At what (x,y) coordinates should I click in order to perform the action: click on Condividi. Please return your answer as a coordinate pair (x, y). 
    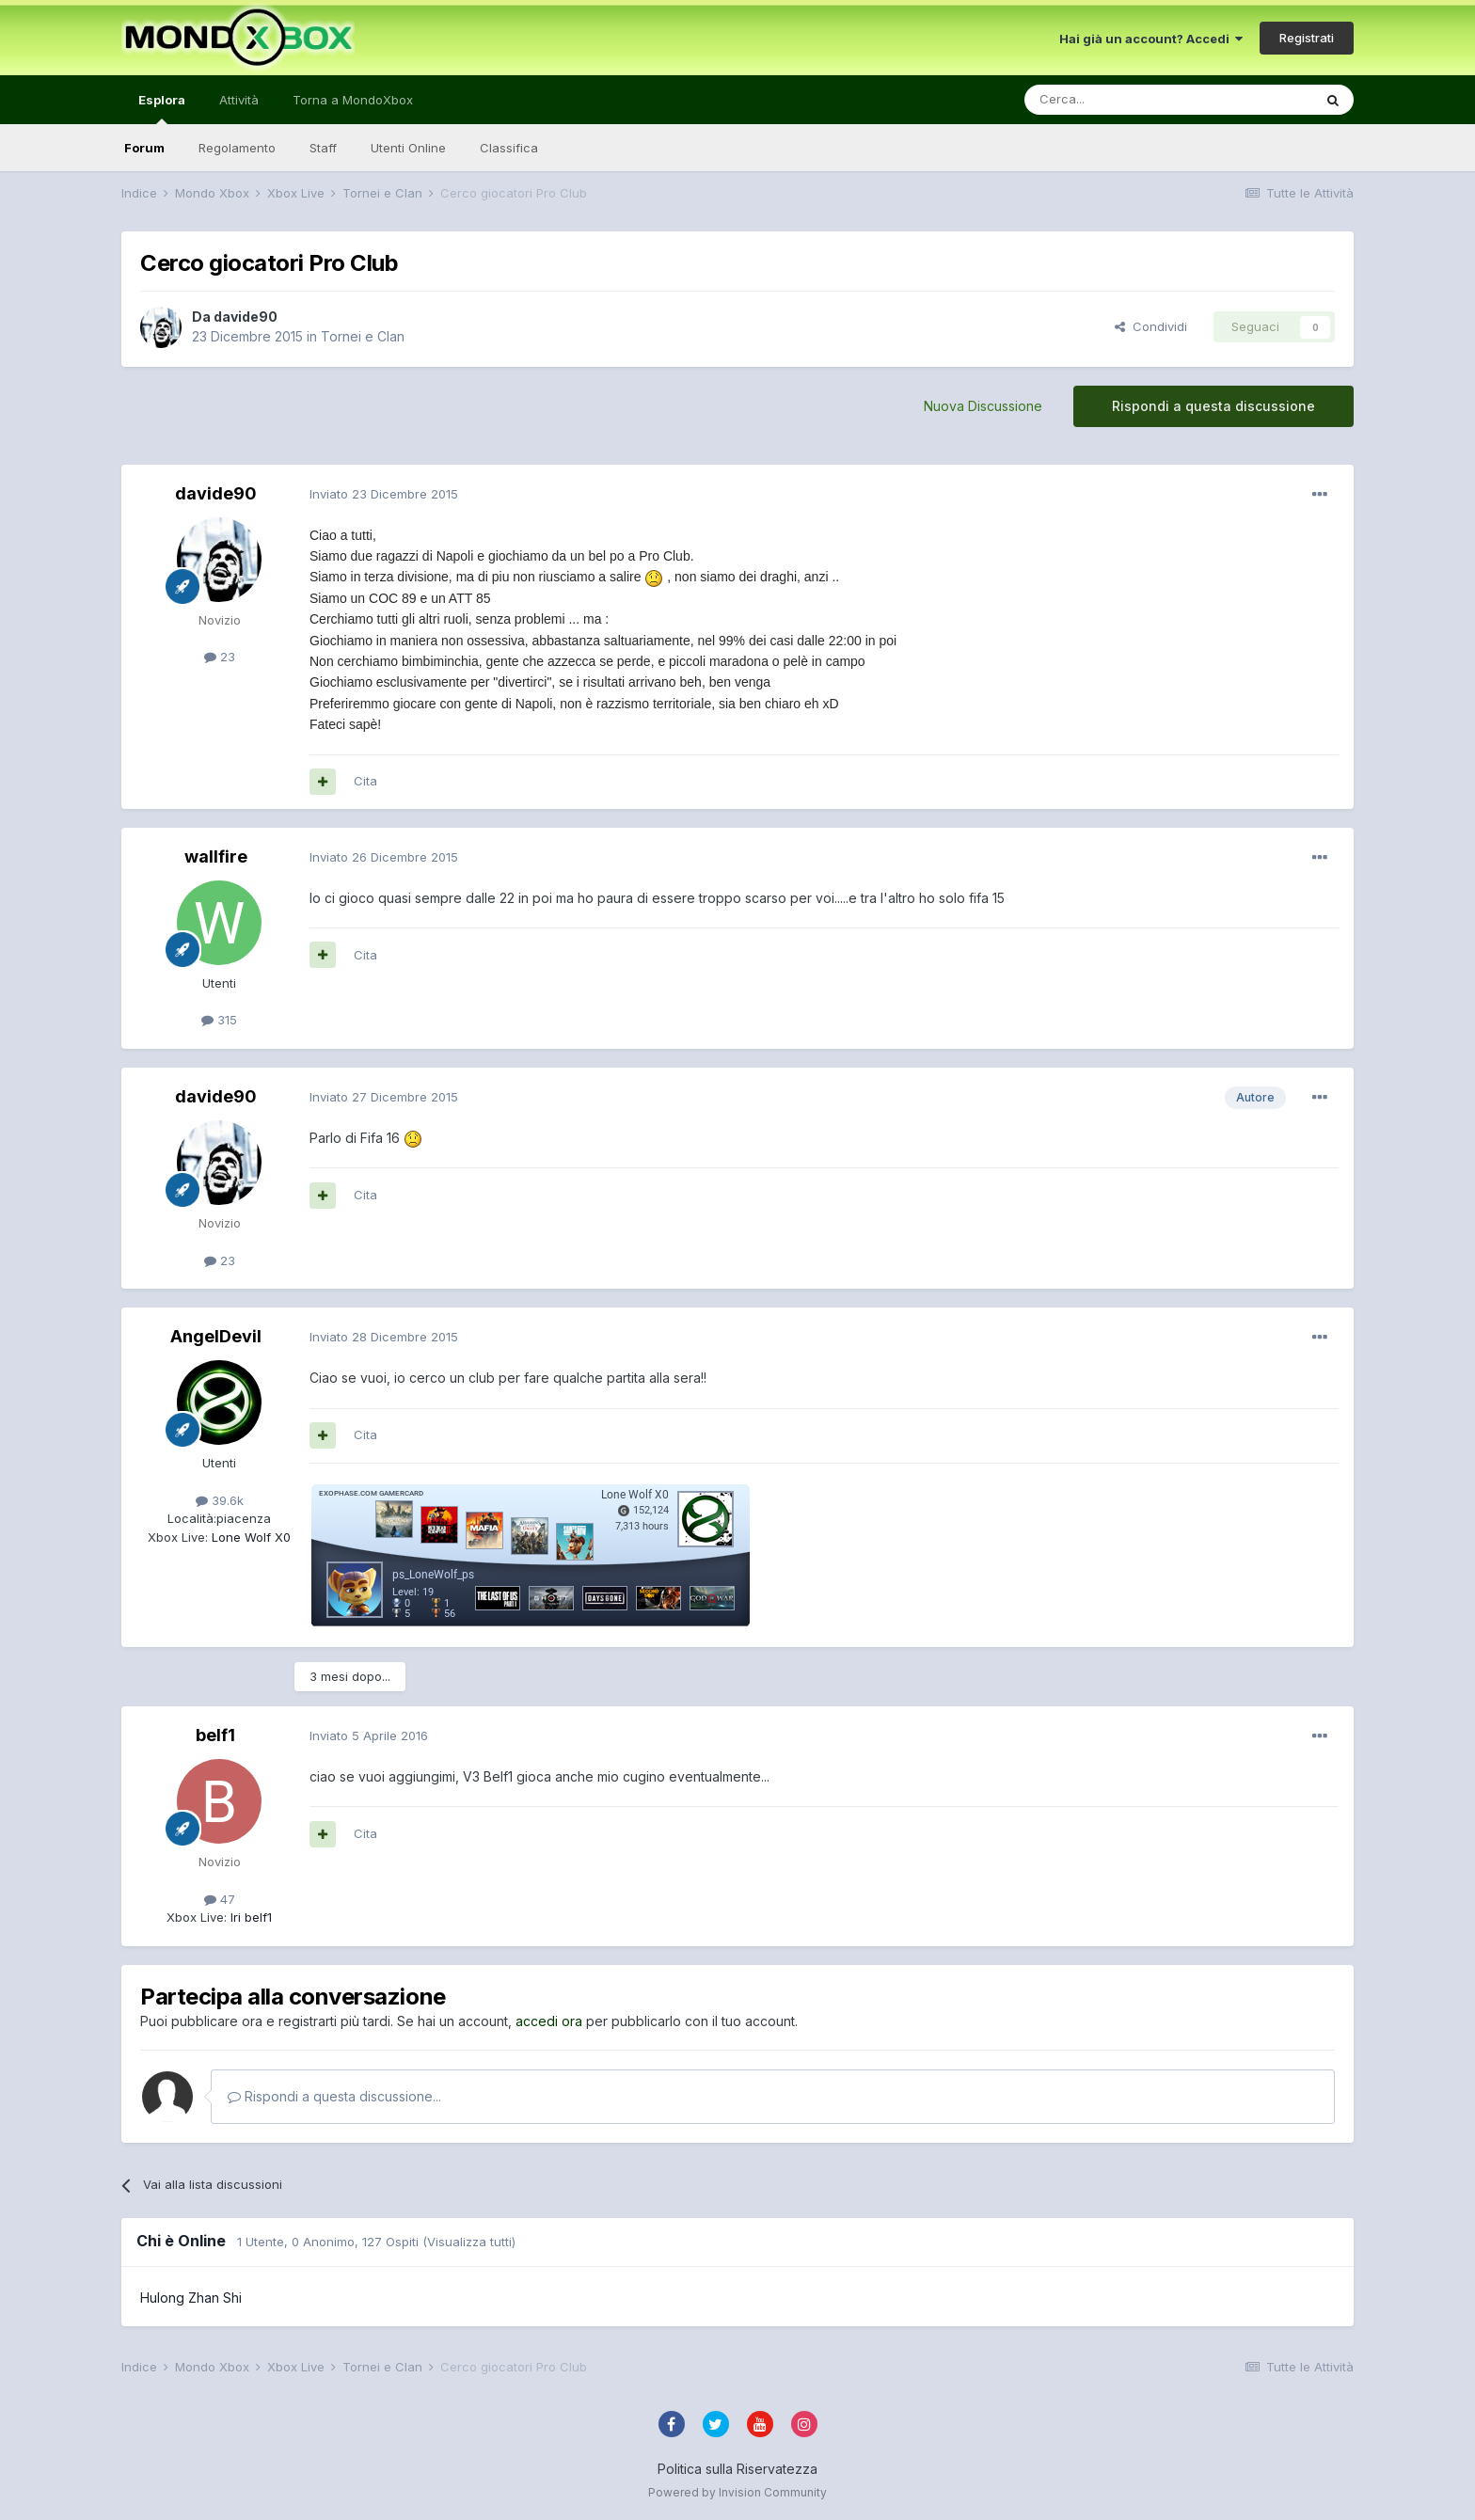
    Looking at the image, I should click on (1151, 326).